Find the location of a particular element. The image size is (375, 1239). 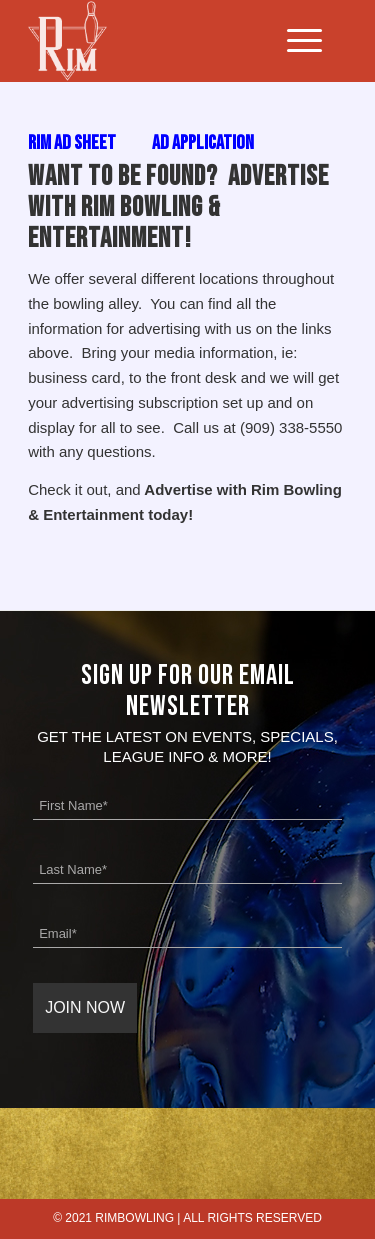

Ad Application is located at coordinates (203, 143).